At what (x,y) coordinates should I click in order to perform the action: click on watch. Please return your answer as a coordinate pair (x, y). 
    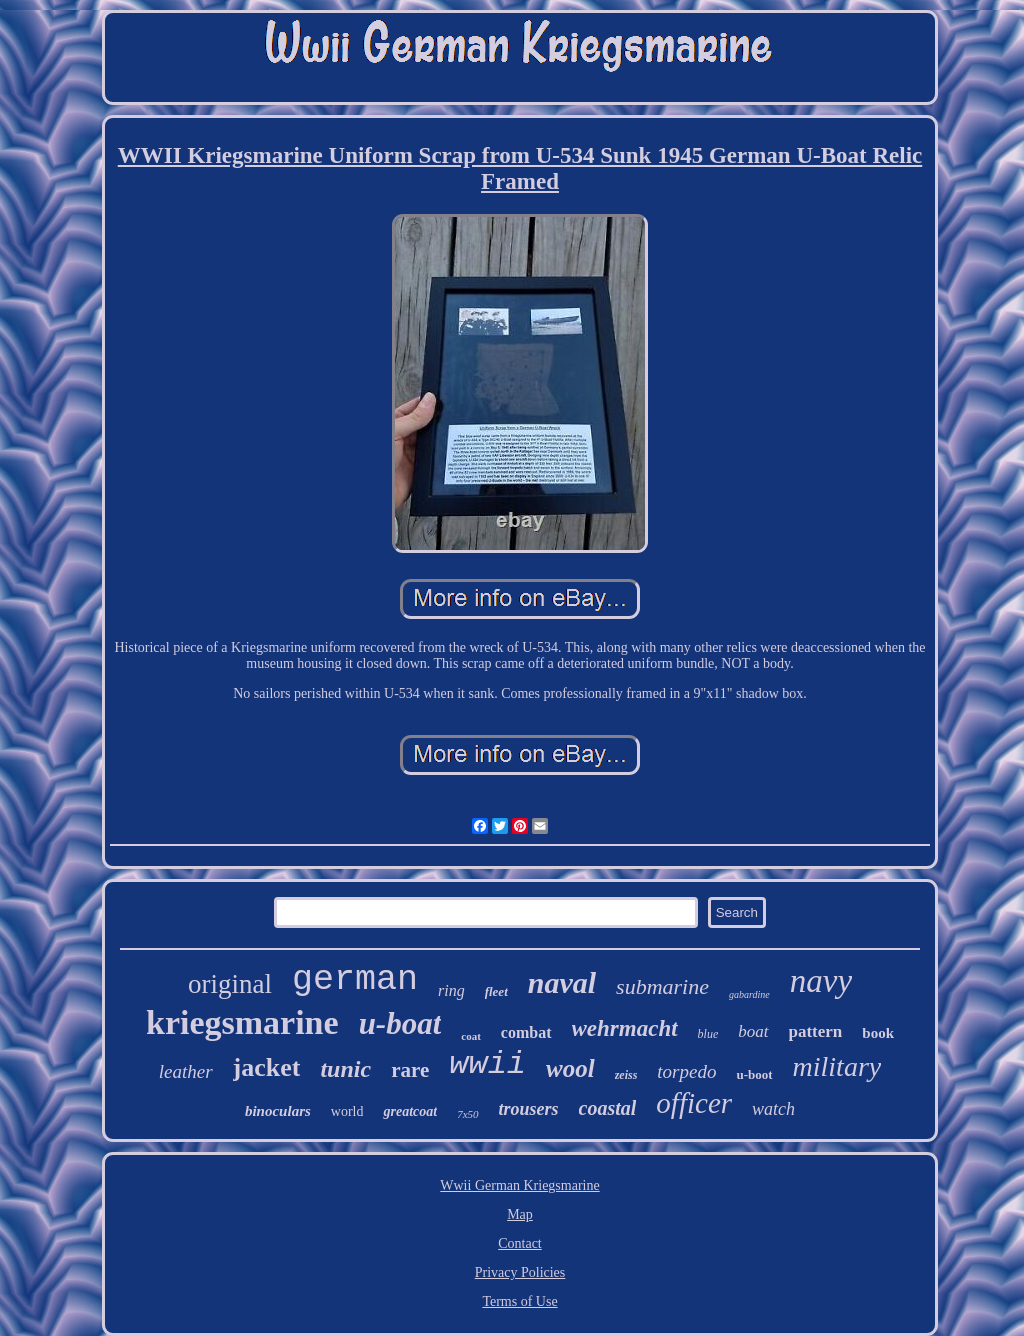
    Looking at the image, I should click on (773, 1109).